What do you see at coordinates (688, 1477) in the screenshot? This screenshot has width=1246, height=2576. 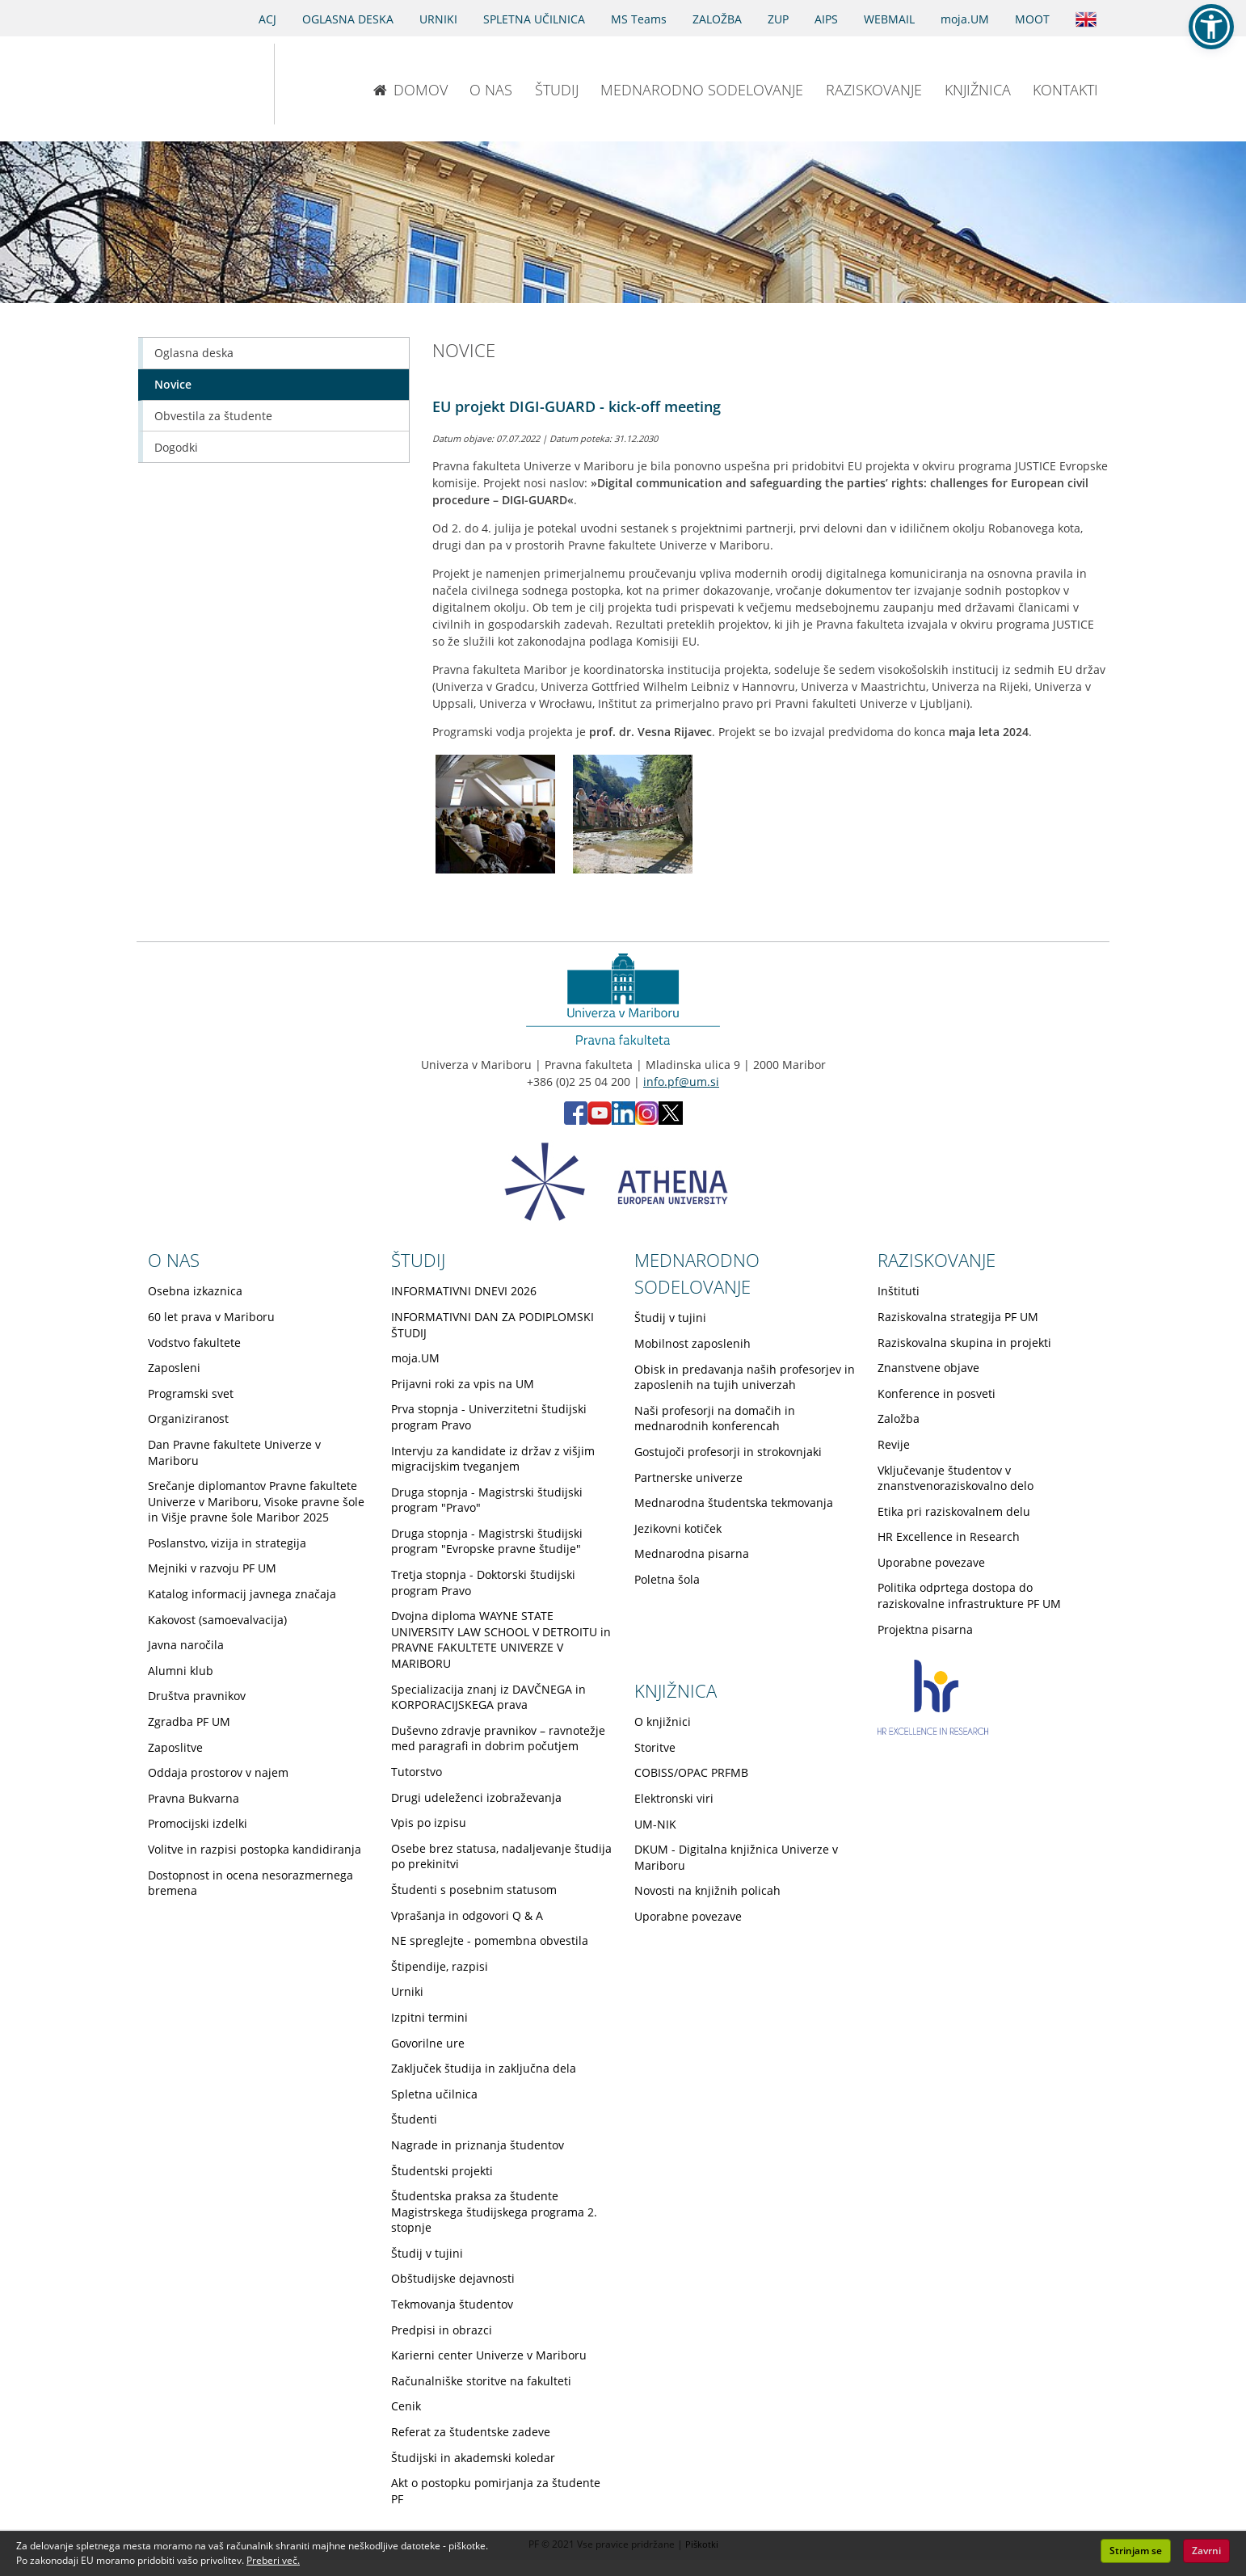 I see `Partnerske univerze [Obiščite podstran Partnerske univerze]` at bounding box center [688, 1477].